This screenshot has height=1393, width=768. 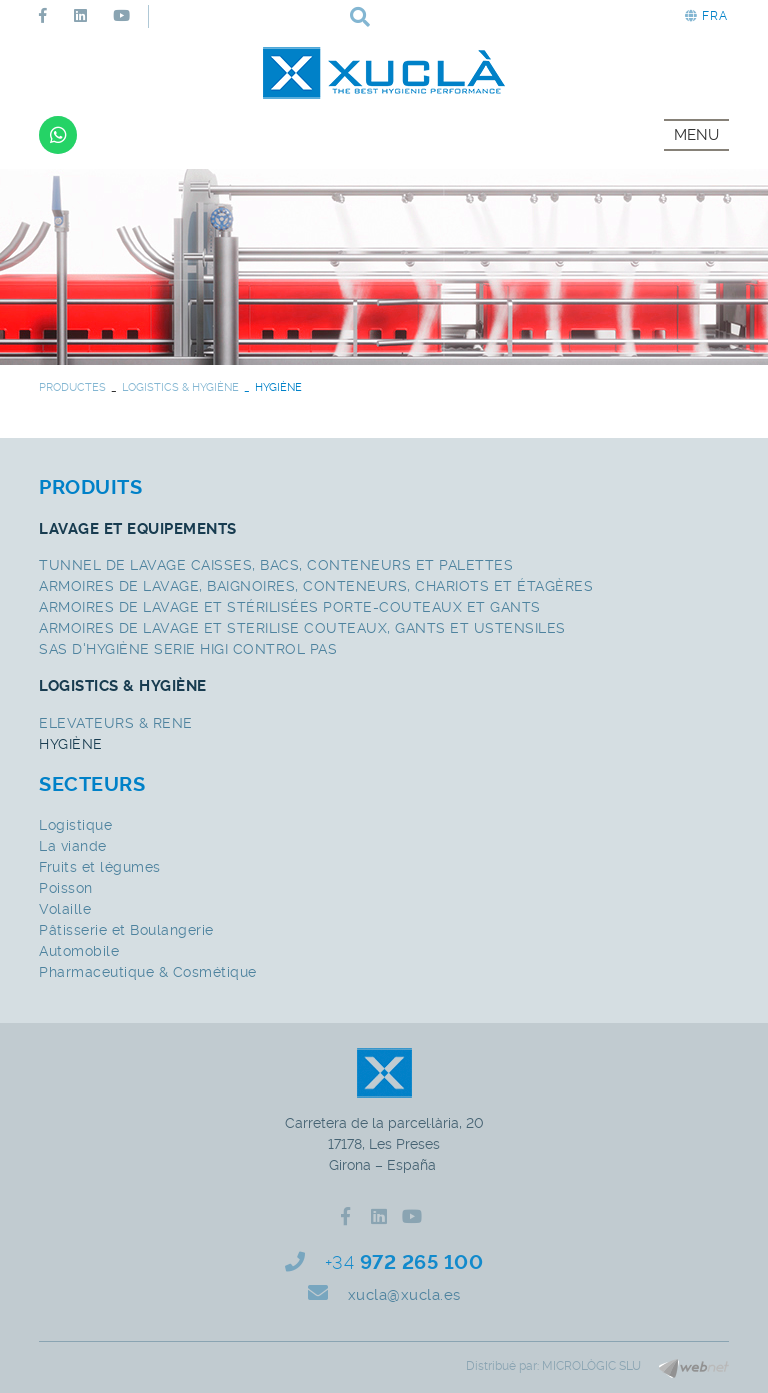 What do you see at coordinates (79, 951) in the screenshot?
I see `Automobile` at bounding box center [79, 951].